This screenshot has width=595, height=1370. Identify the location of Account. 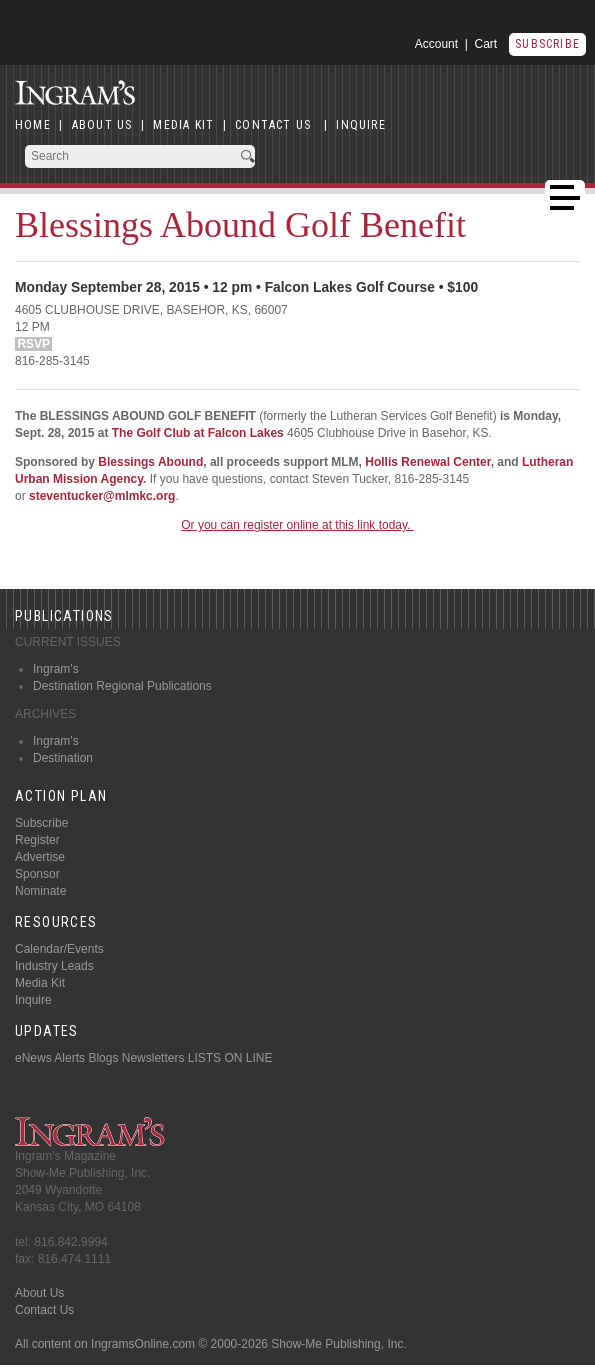
(436, 44).